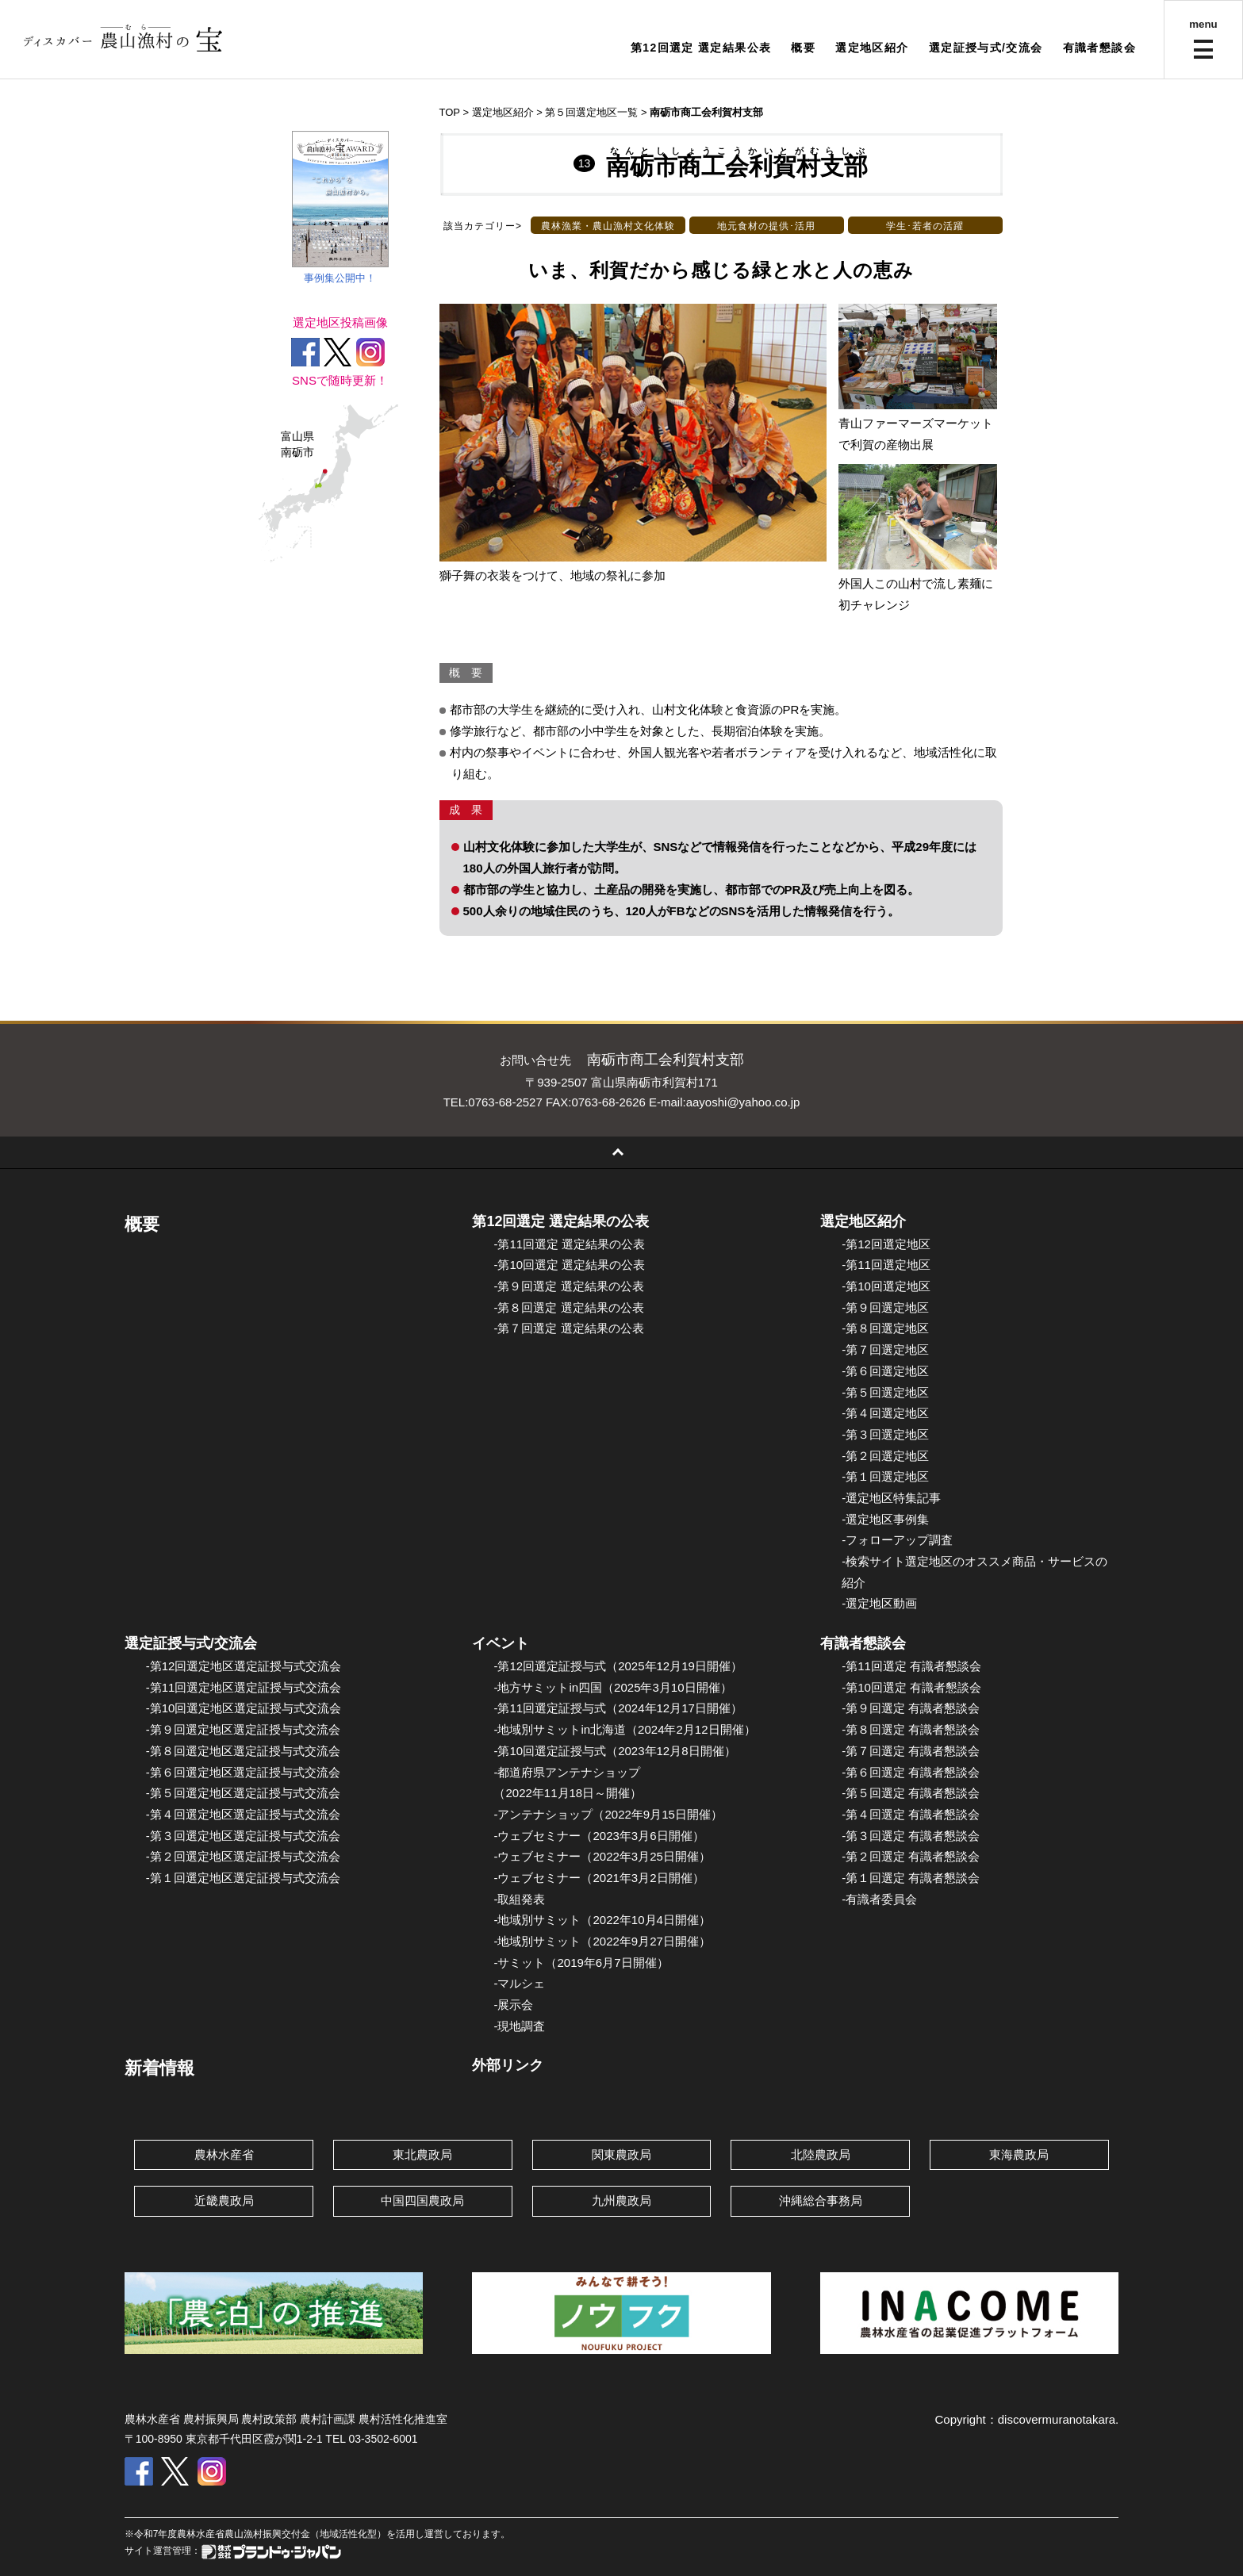 Image resolution: width=1243 pixels, height=2576 pixels. Describe the element at coordinates (1019, 2154) in the screenshot. I see `東海農政局` at that location.